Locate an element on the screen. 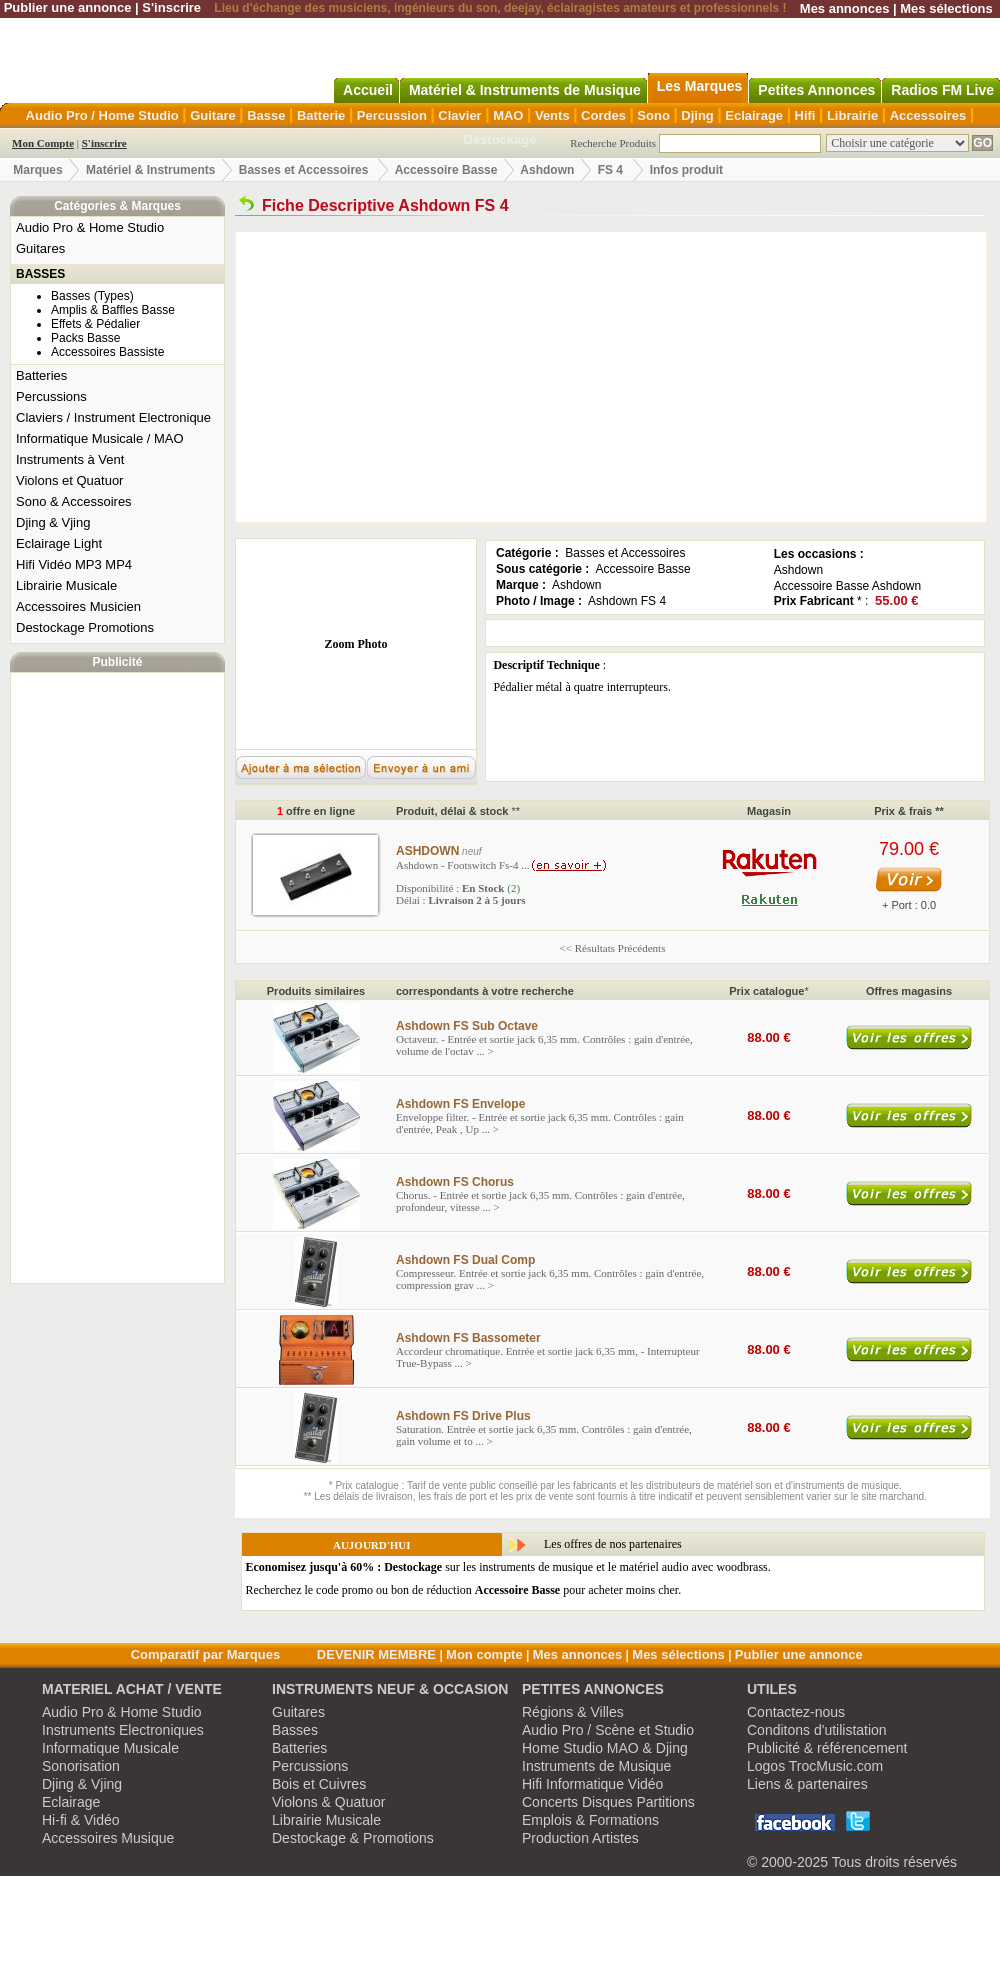  Audio Pro & Home Studio is located at coordinates (90, 227).